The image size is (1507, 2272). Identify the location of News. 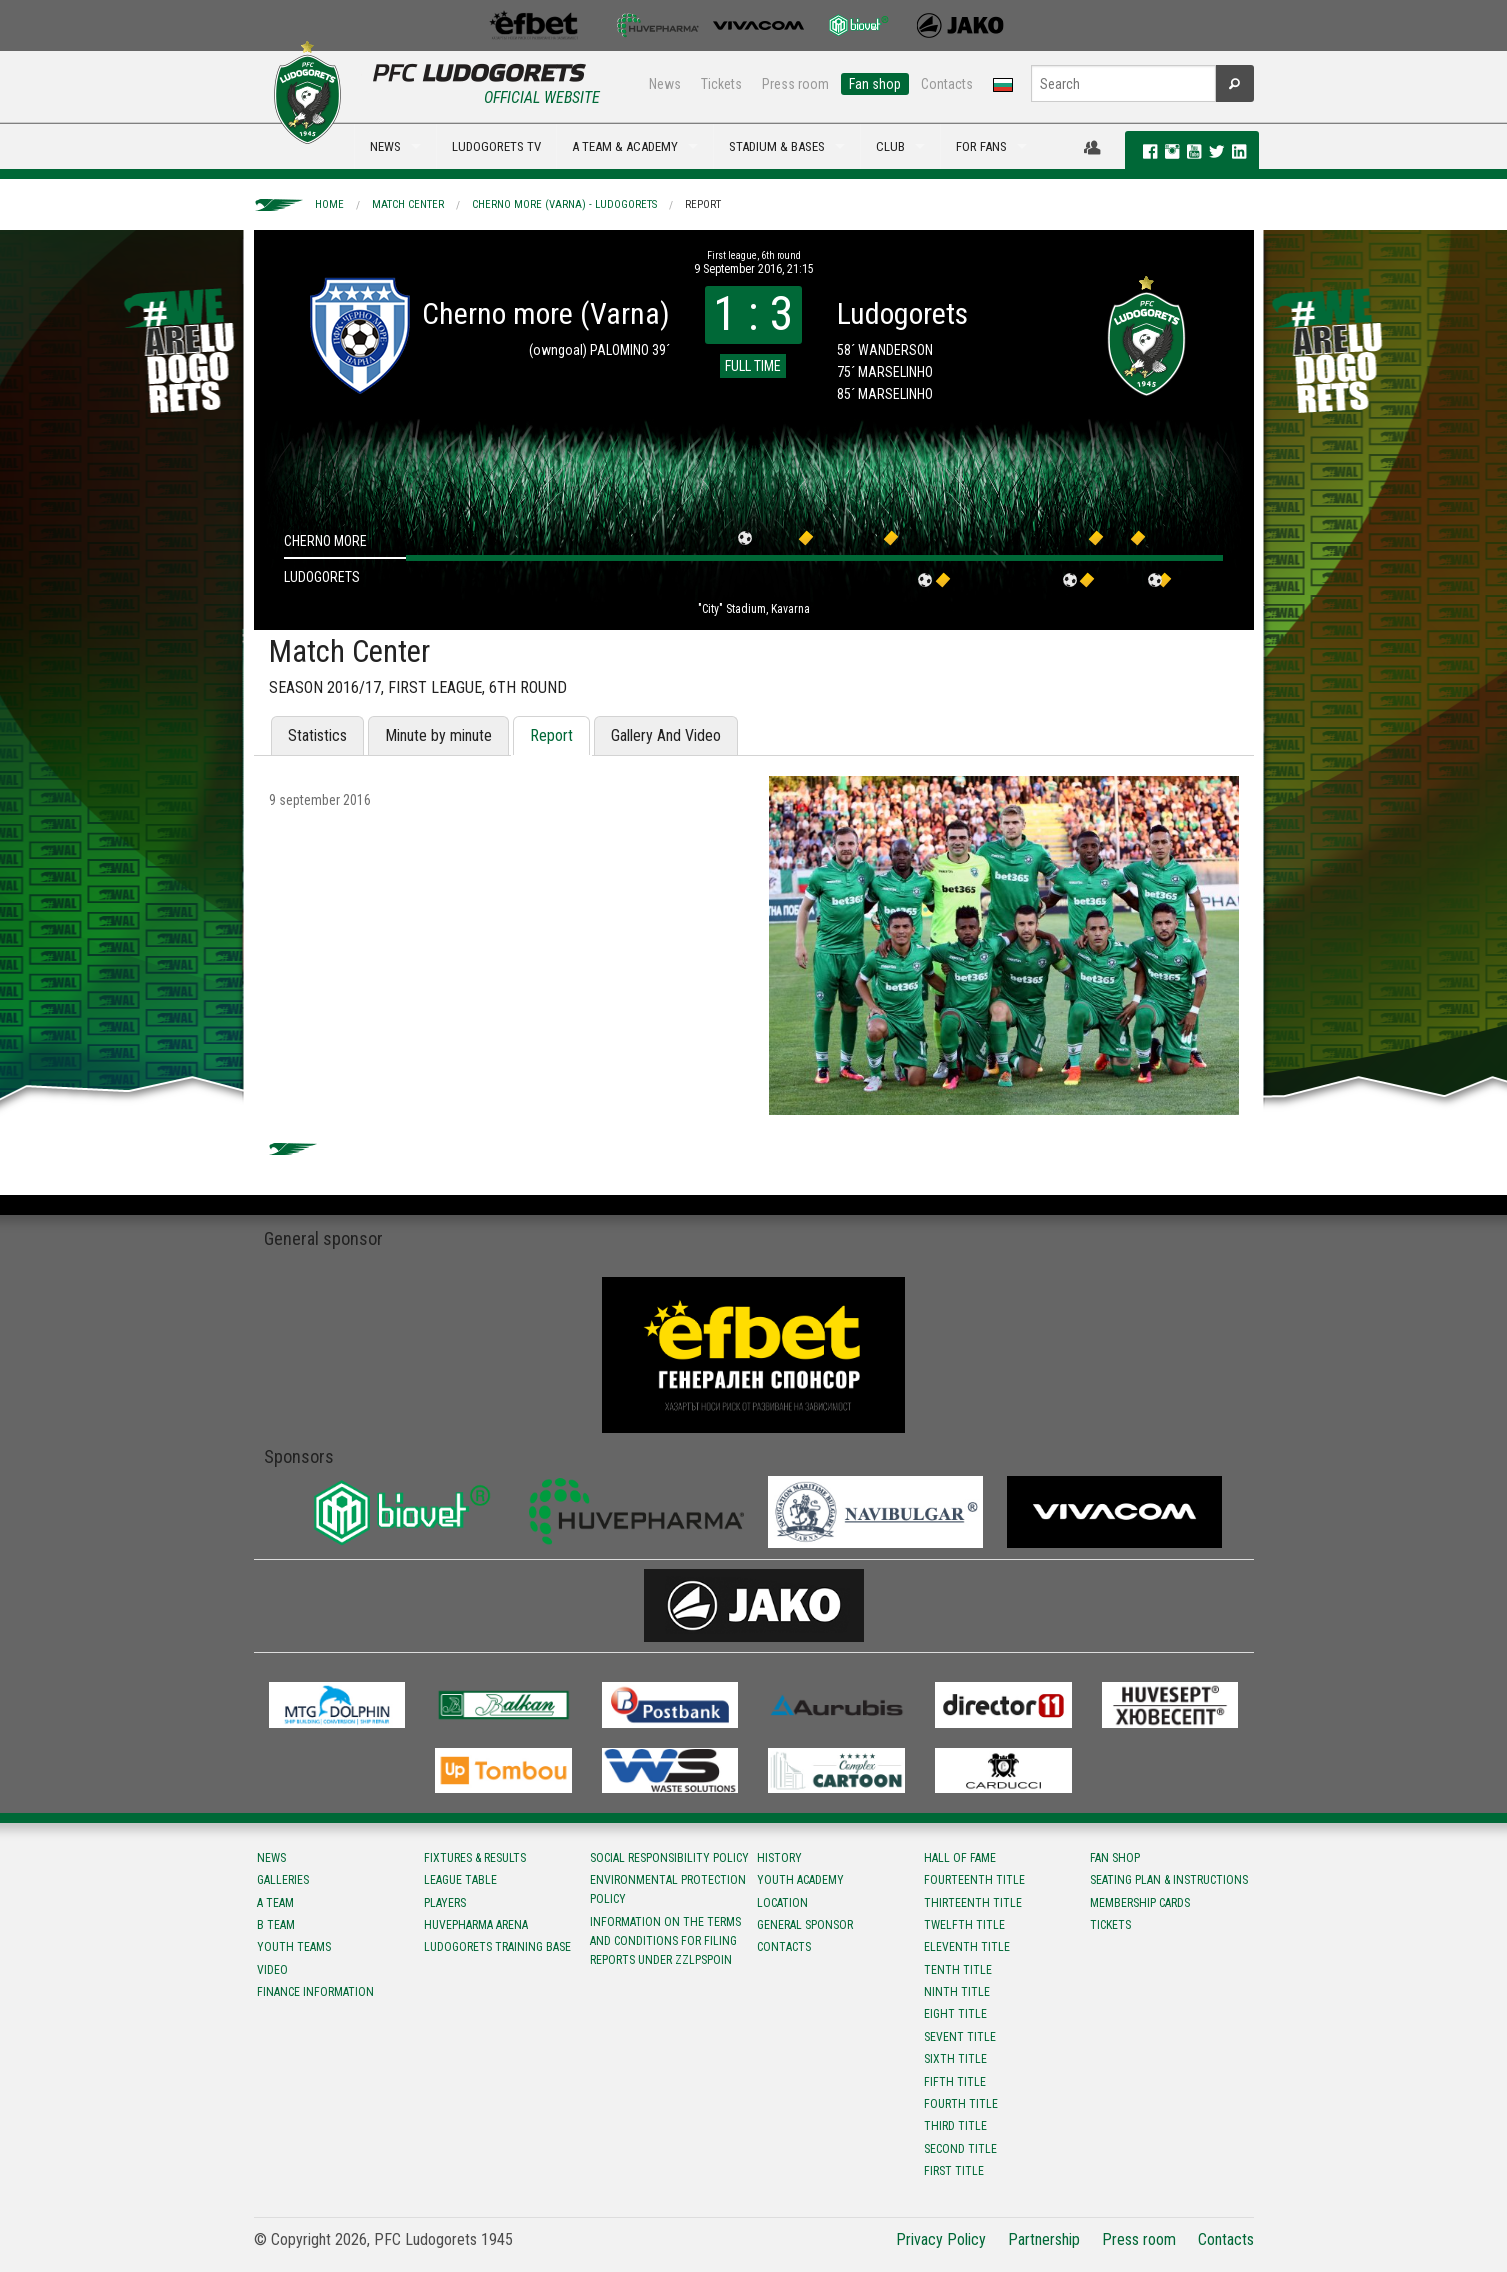
(665, 84).